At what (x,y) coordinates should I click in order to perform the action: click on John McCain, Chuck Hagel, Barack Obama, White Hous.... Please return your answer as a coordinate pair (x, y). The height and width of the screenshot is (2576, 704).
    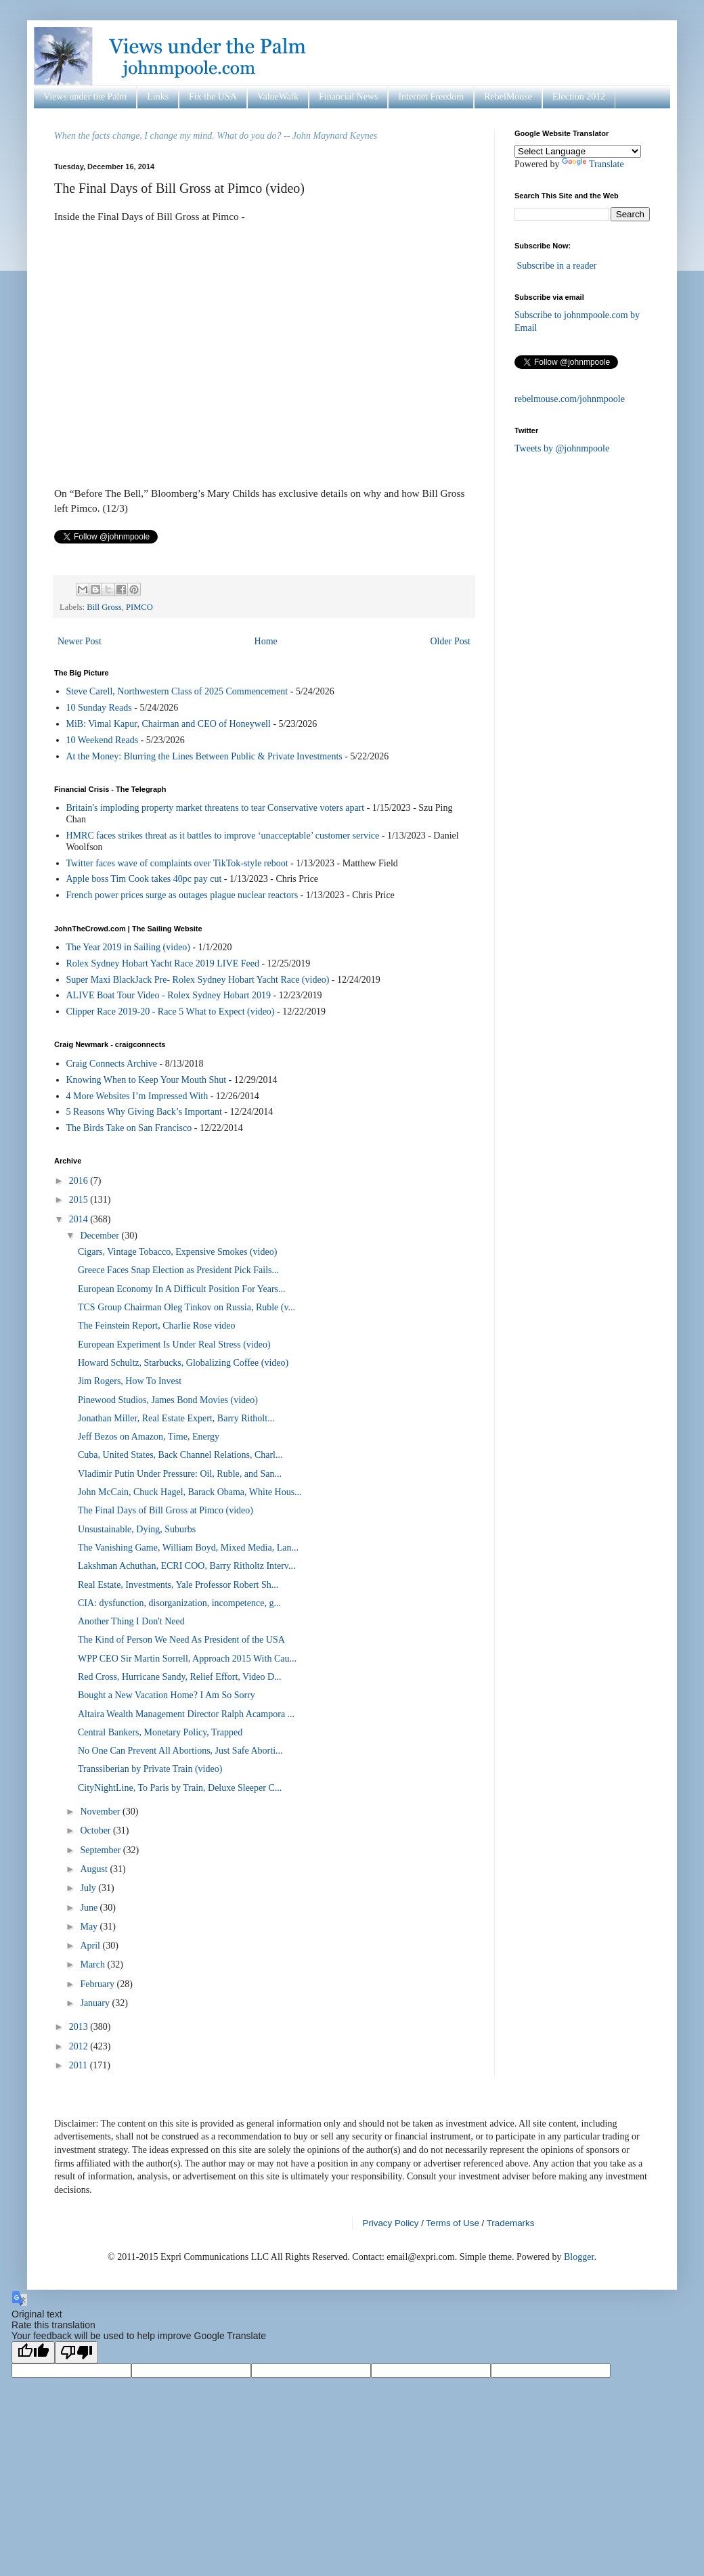
    Looking at the image, I should click on (190, 1492).